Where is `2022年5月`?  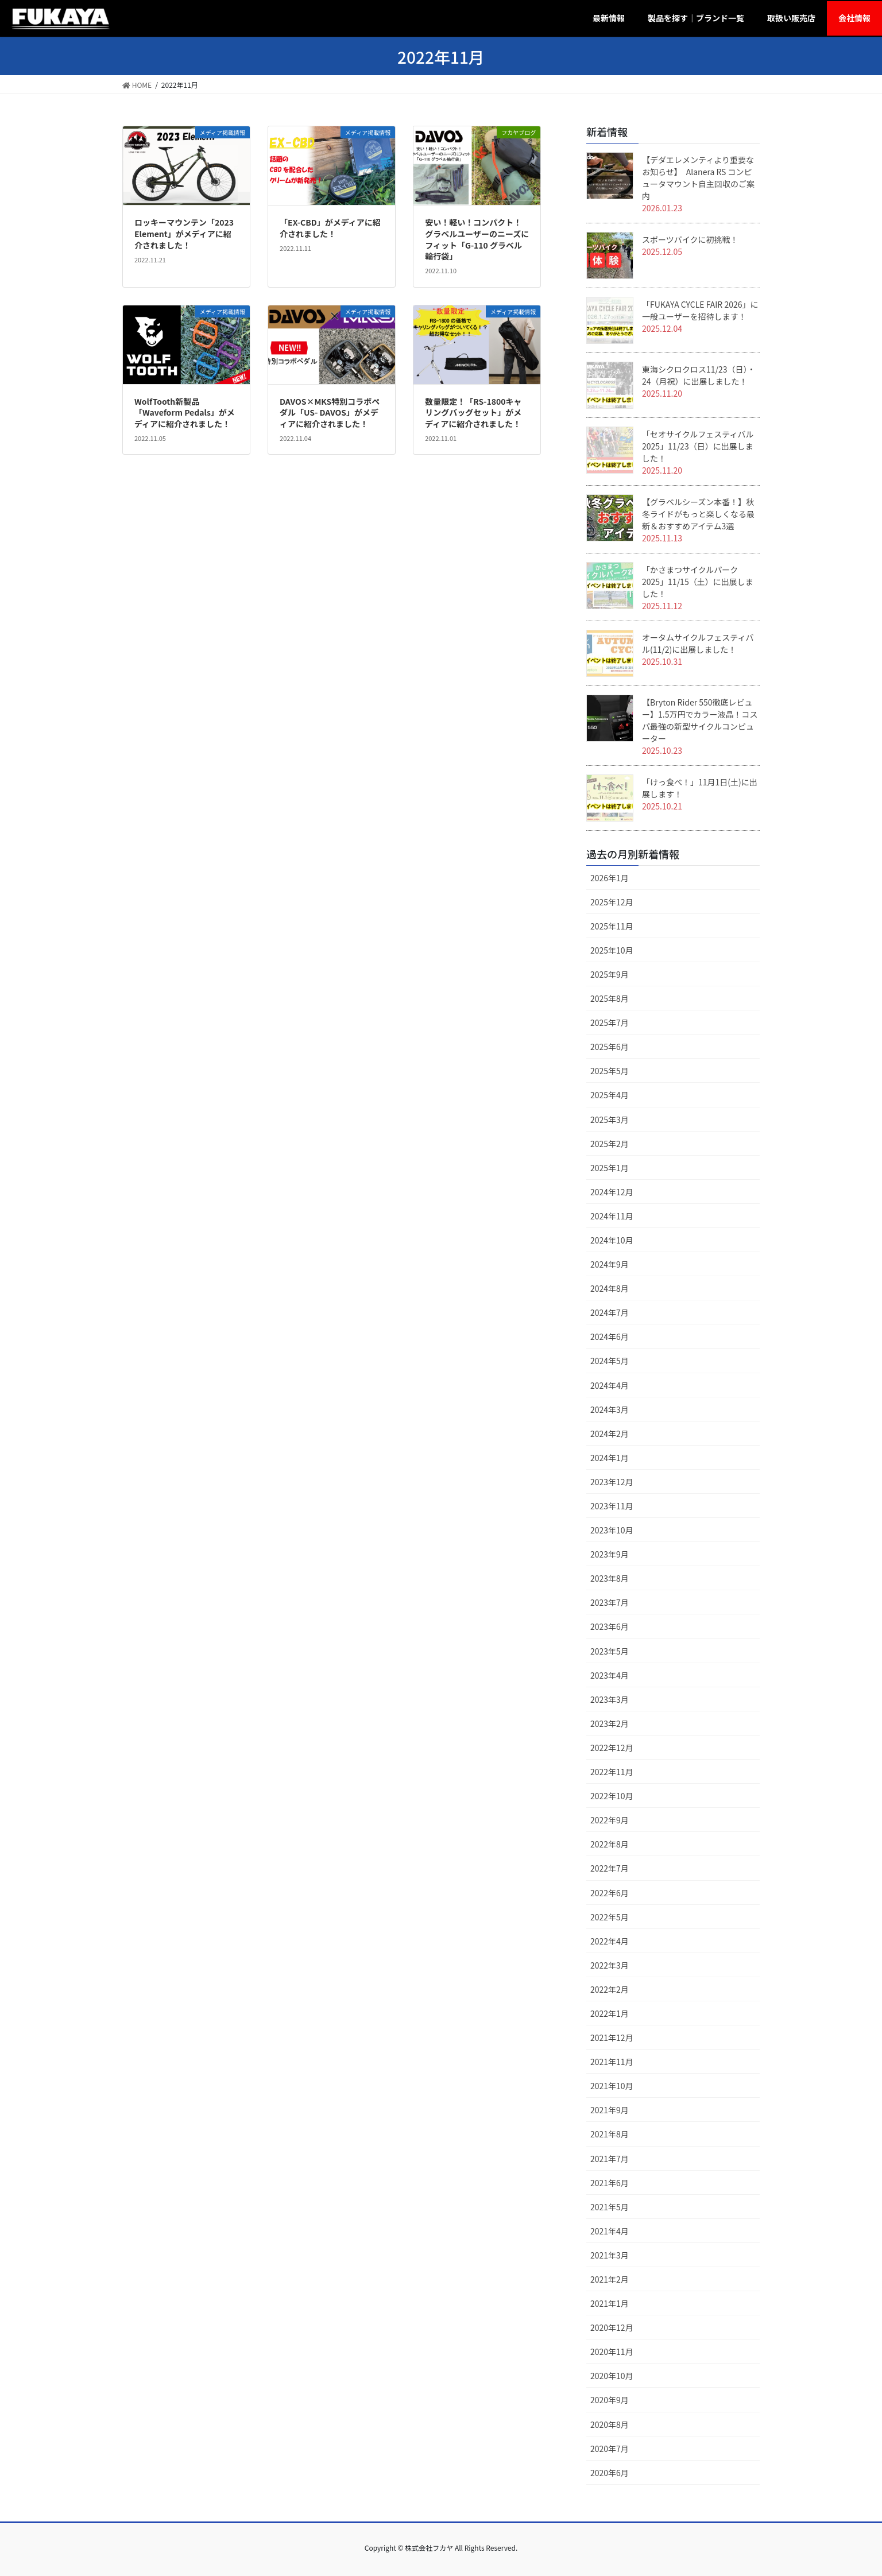 2022年5月 is located at coordinates (609, 1917).